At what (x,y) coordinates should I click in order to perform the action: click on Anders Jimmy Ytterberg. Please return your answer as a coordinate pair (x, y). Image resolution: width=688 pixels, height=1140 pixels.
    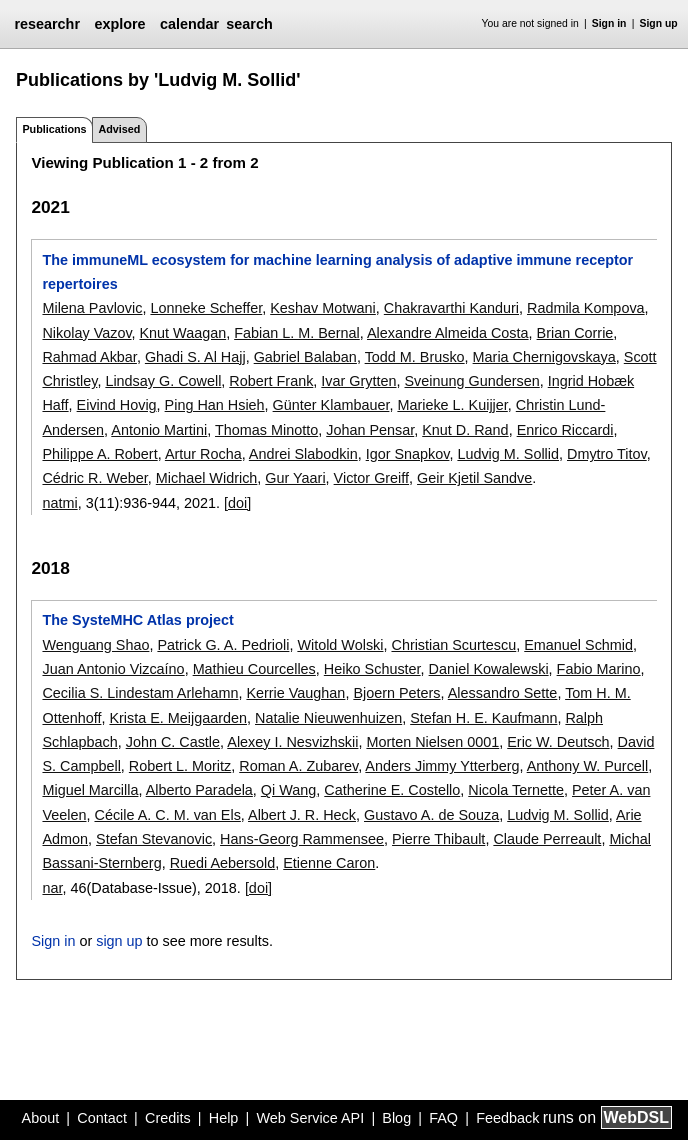
    Looking at the image, I should click on (442, 766).